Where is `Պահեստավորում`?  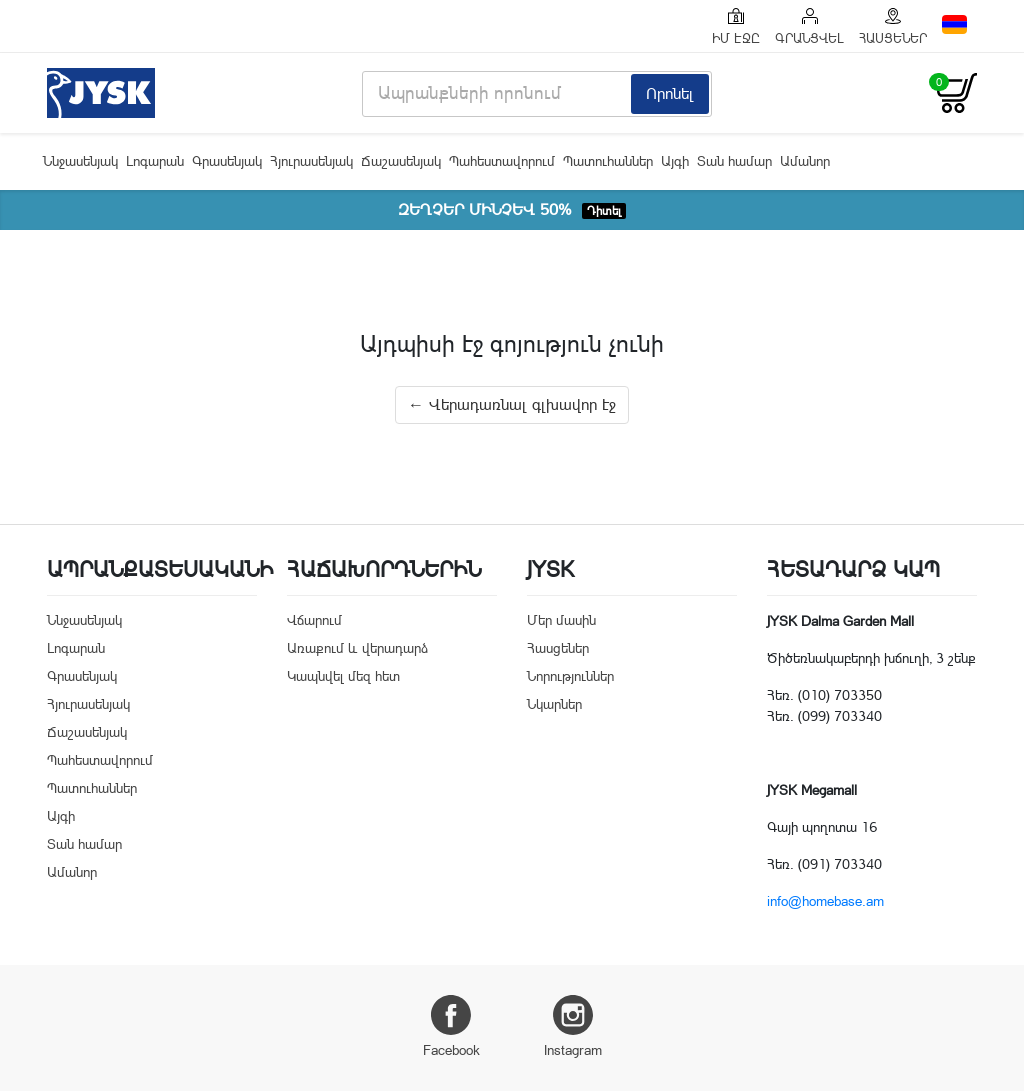 Պահեստավորում is located at coordinates (502, 161).